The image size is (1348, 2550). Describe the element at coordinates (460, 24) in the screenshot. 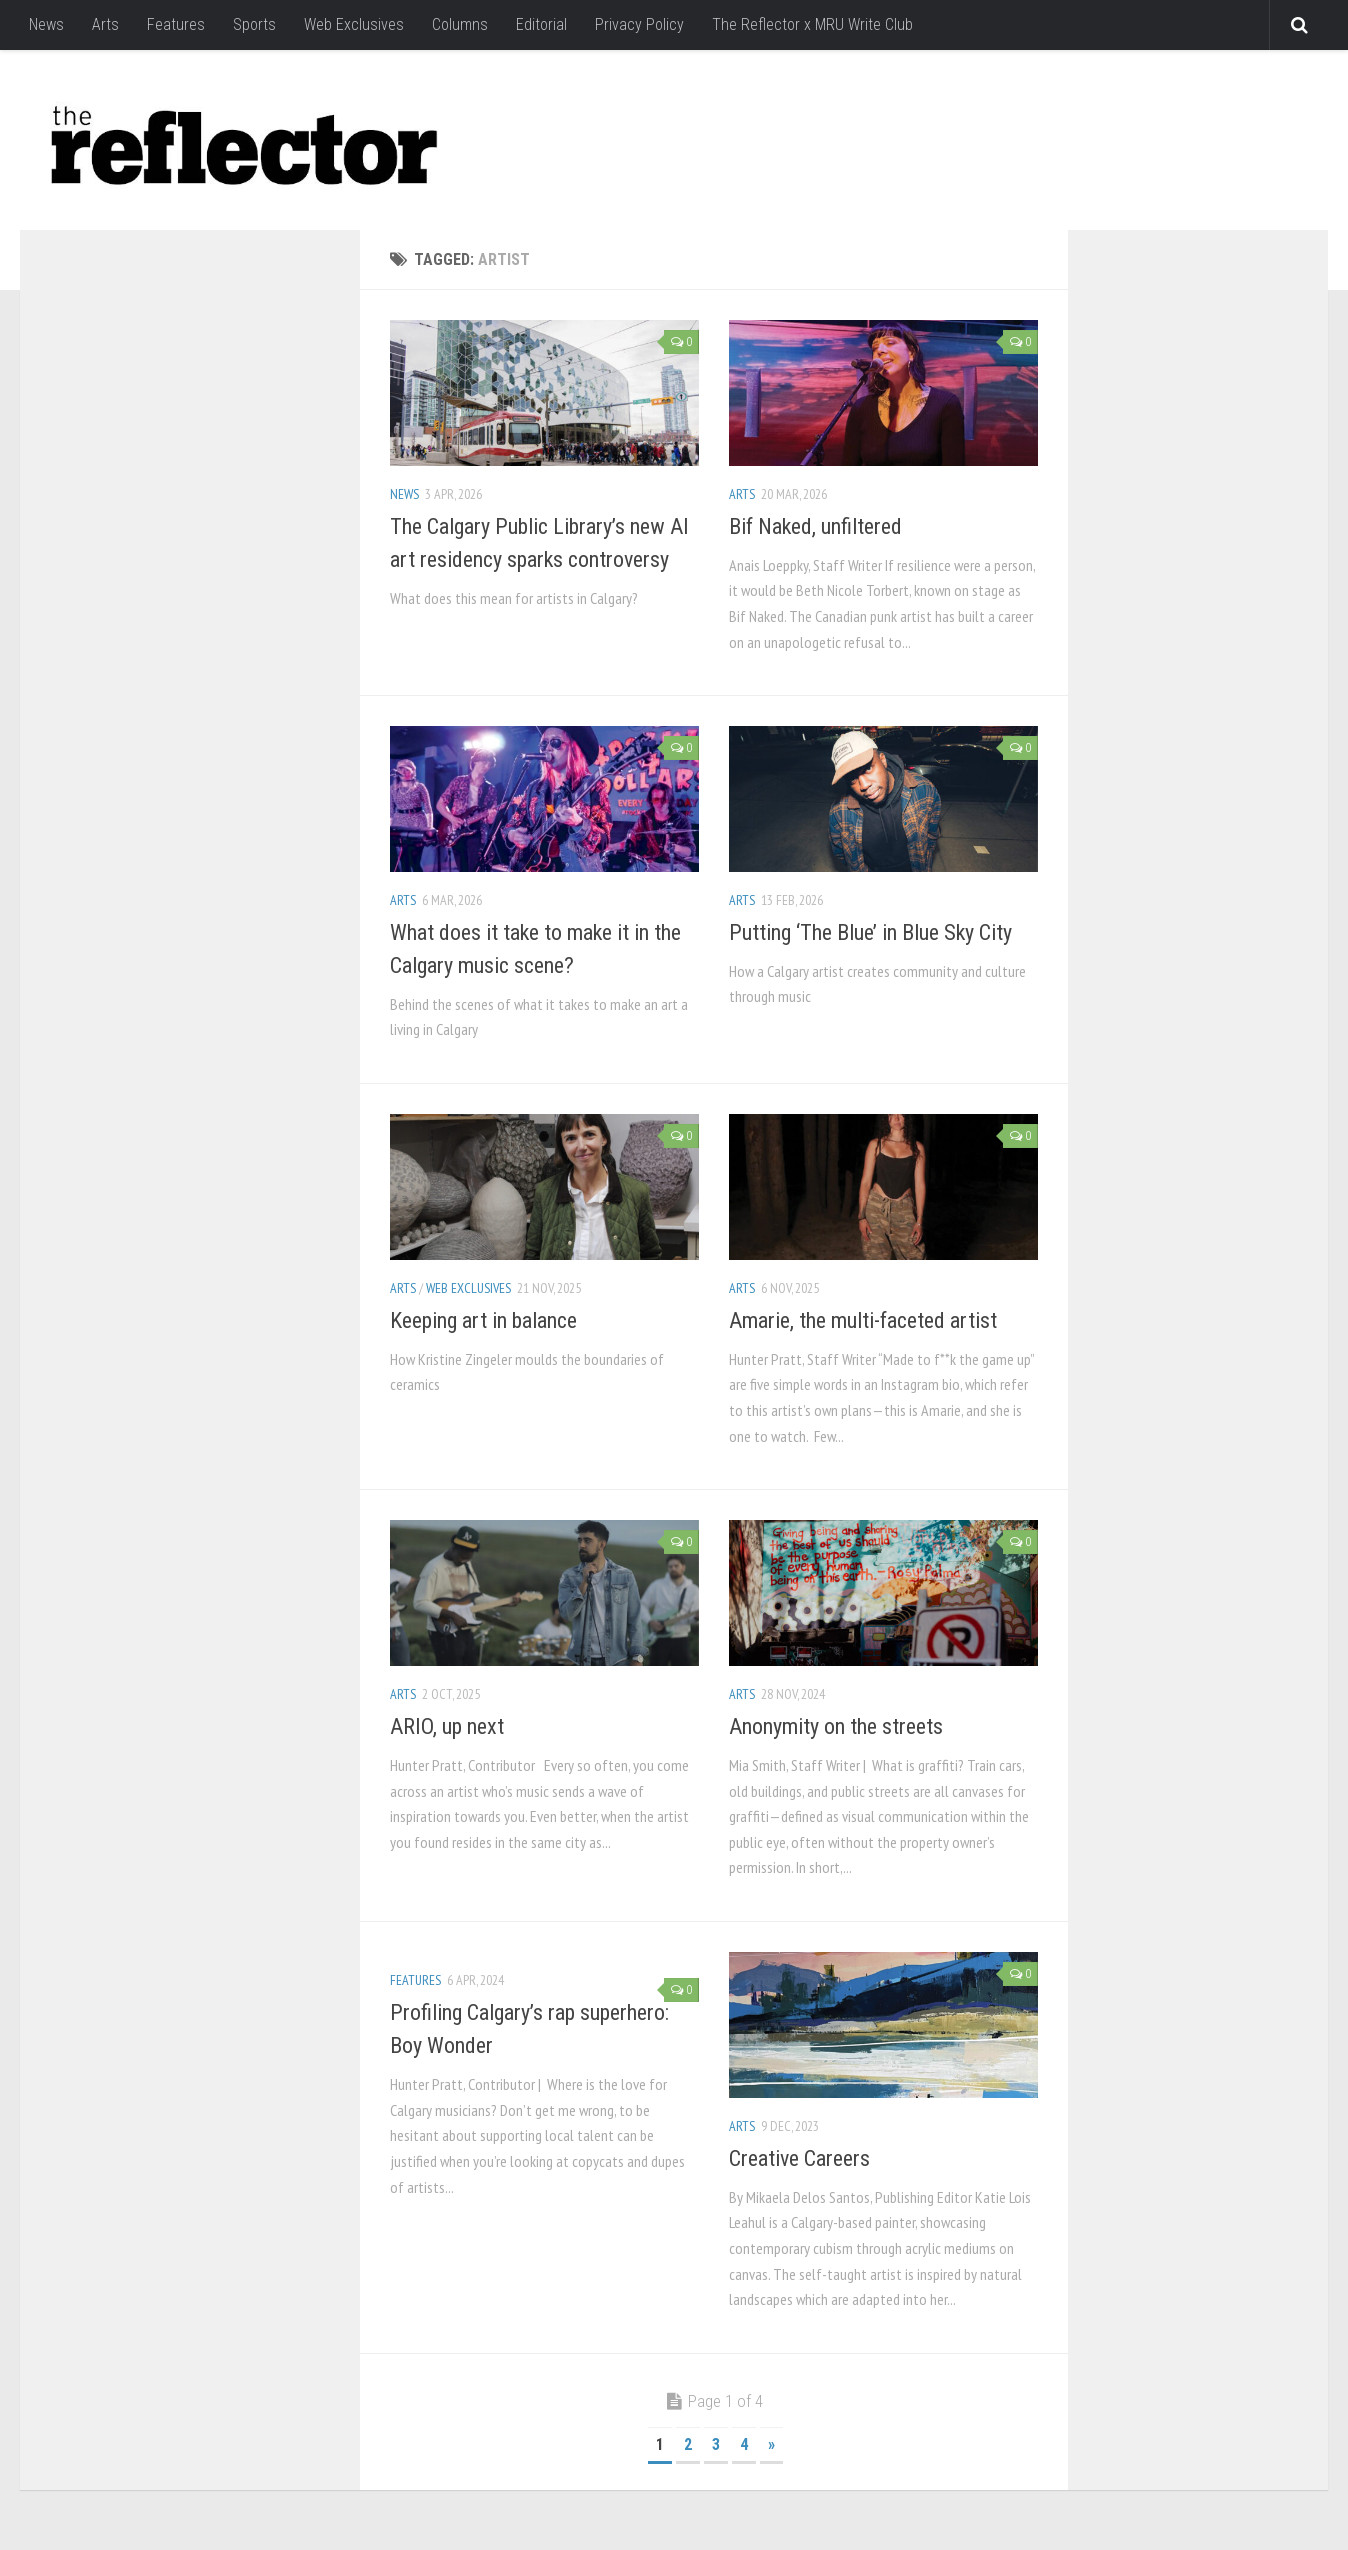

I see `Columns` at that location.